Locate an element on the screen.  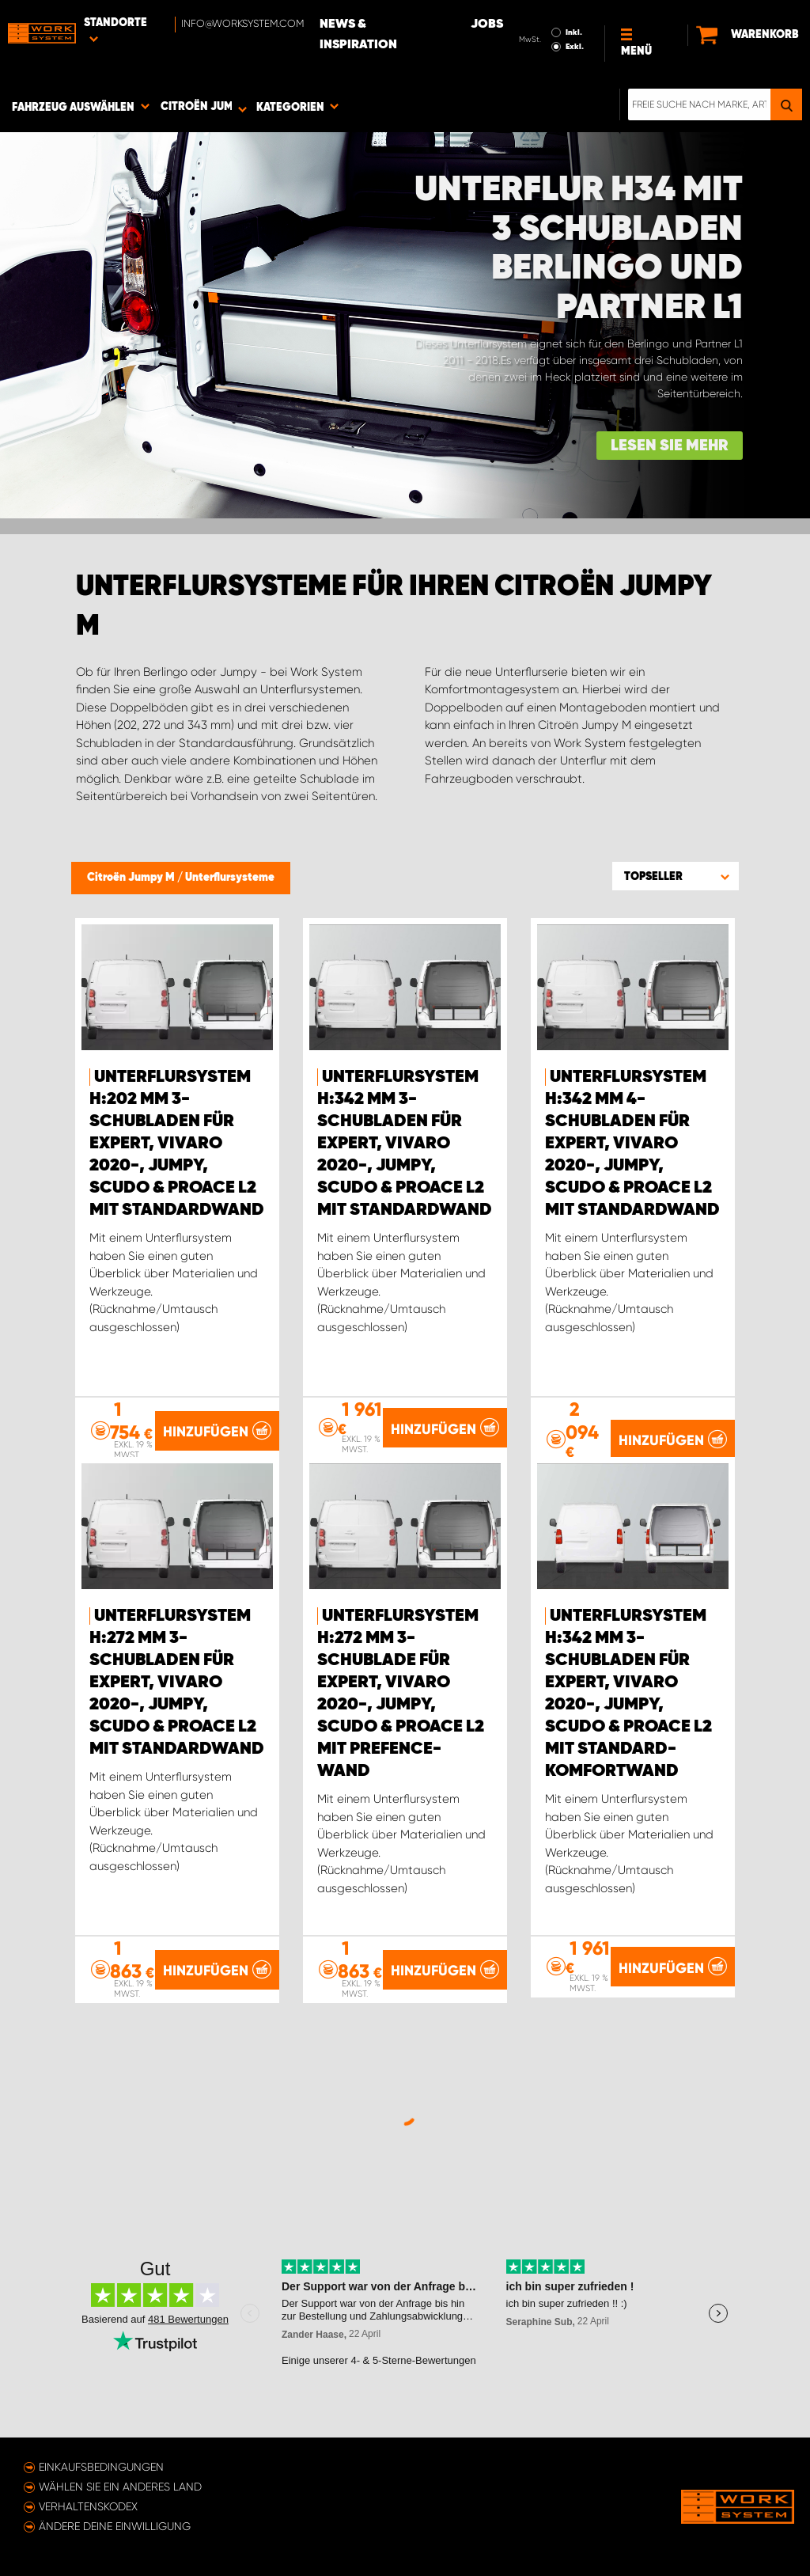
Wählen Sie ein anderes Land is located at coordinates (120, 2486).